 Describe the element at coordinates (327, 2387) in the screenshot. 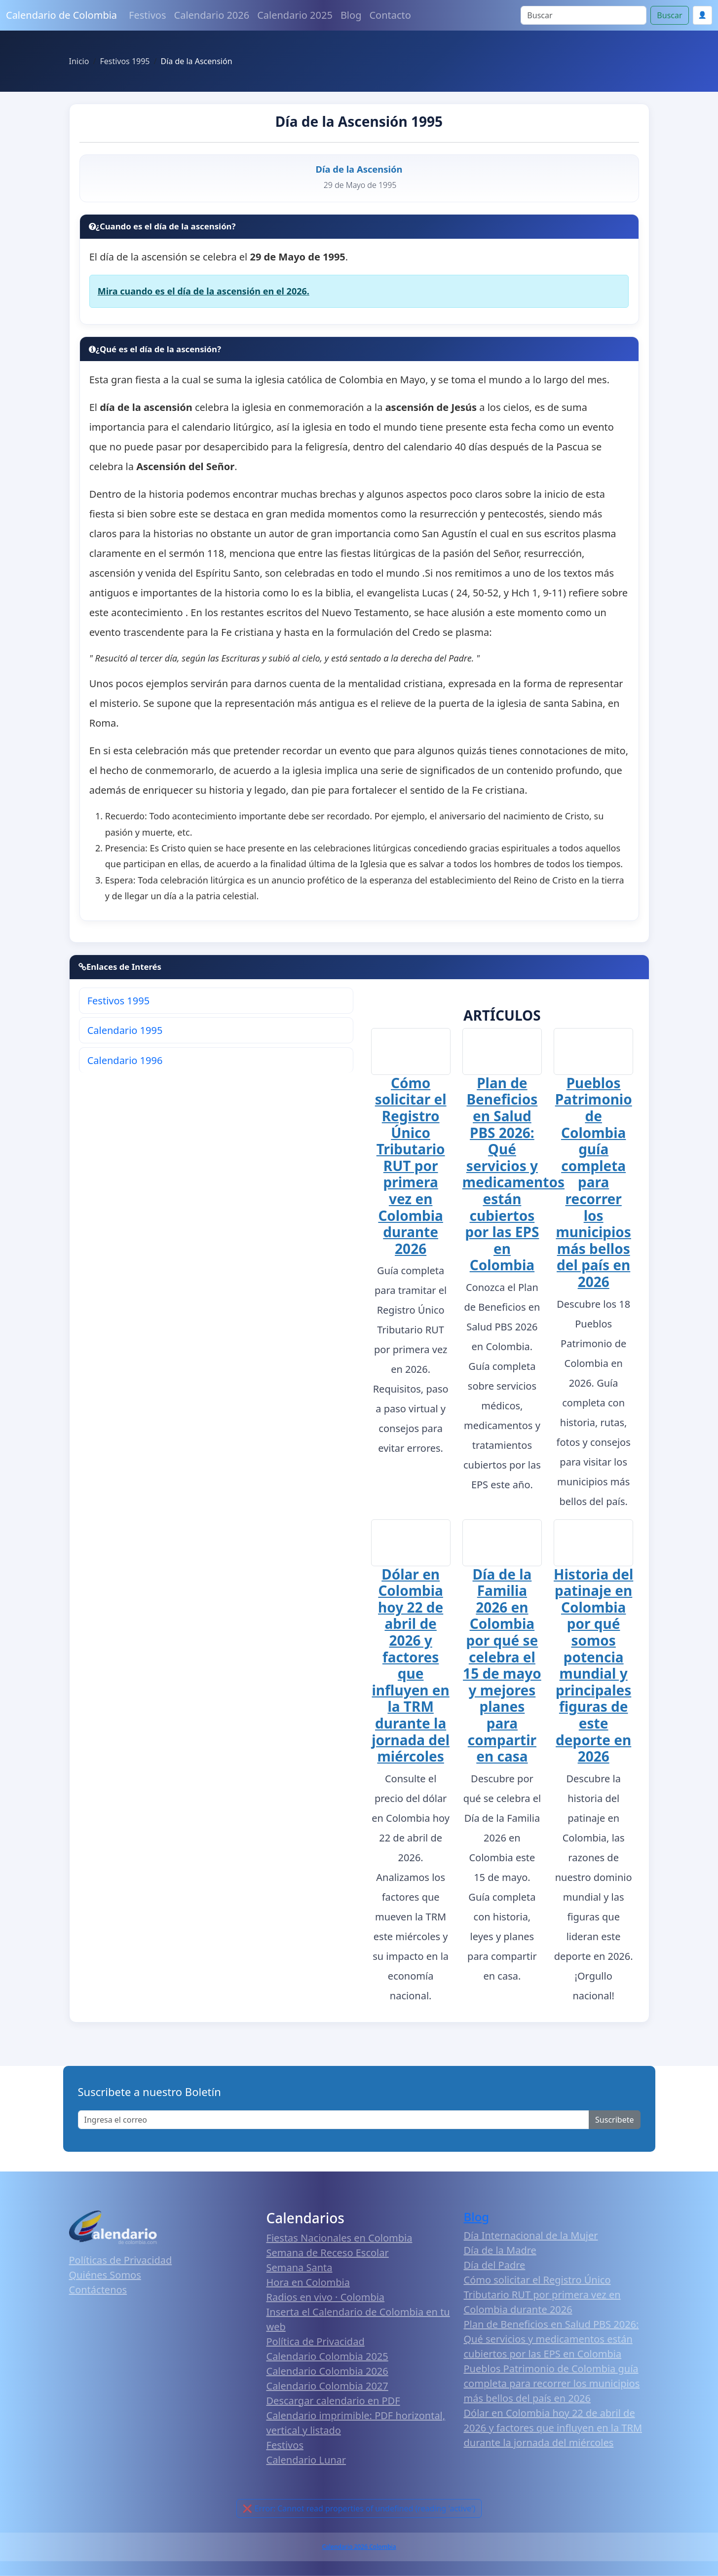

I see `Calendario Colombia 2027` at that location.